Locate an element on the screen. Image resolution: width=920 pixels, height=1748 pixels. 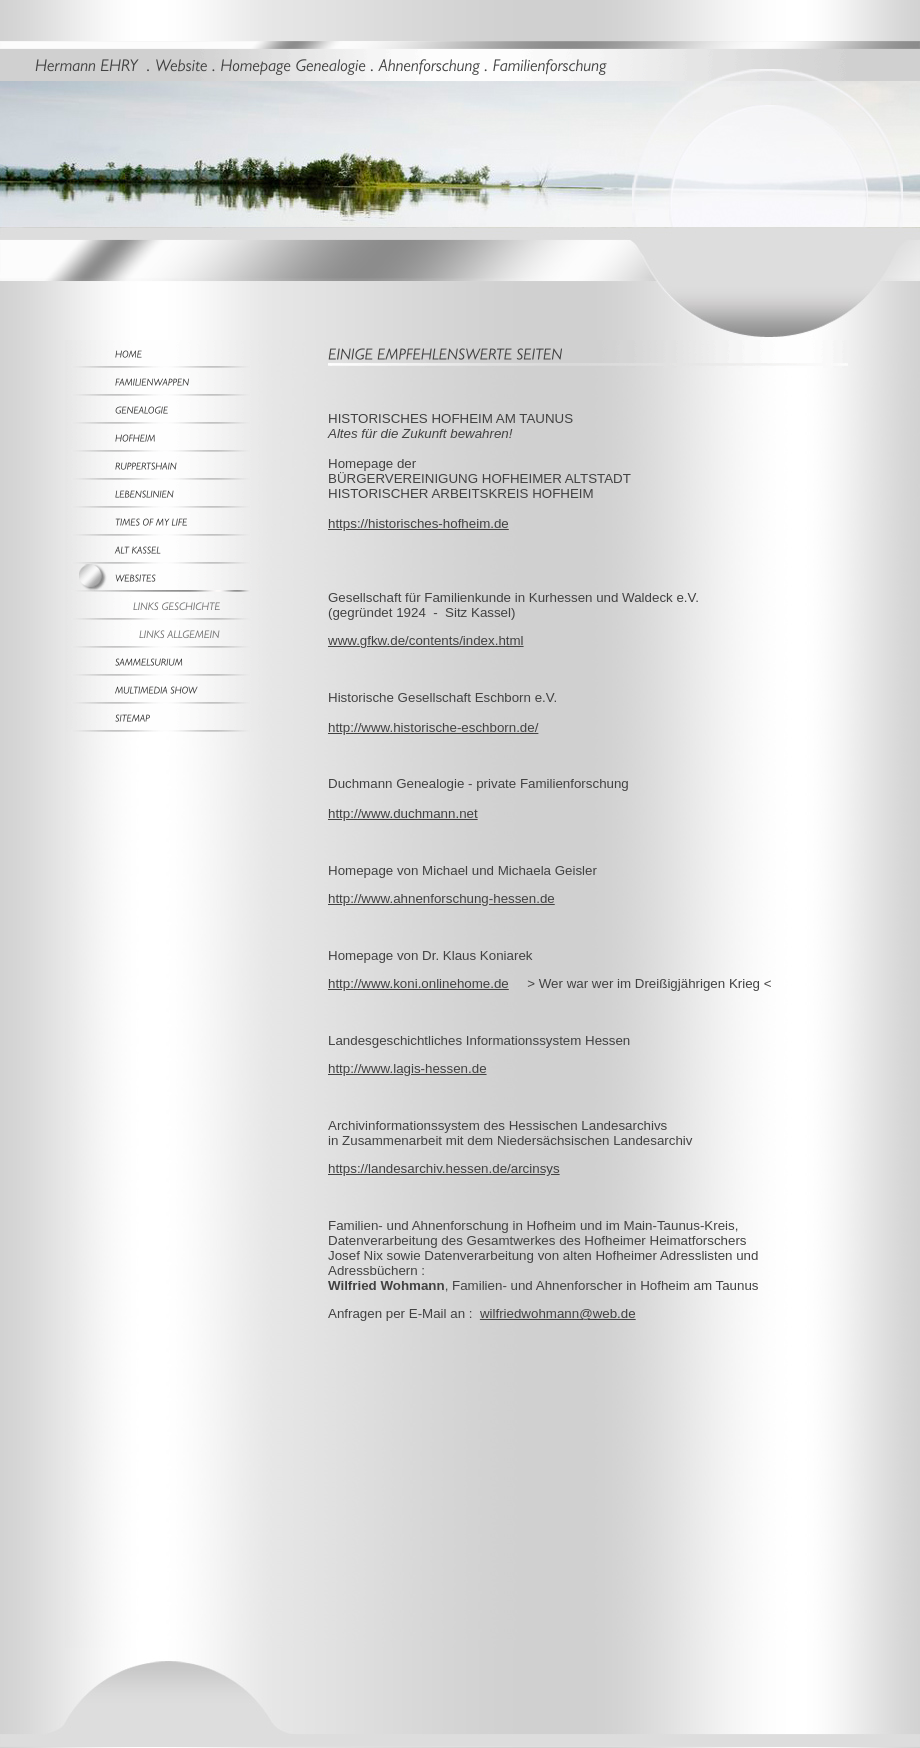
http://www.koni.onlinehome.de is located at coordinates (418, 983).